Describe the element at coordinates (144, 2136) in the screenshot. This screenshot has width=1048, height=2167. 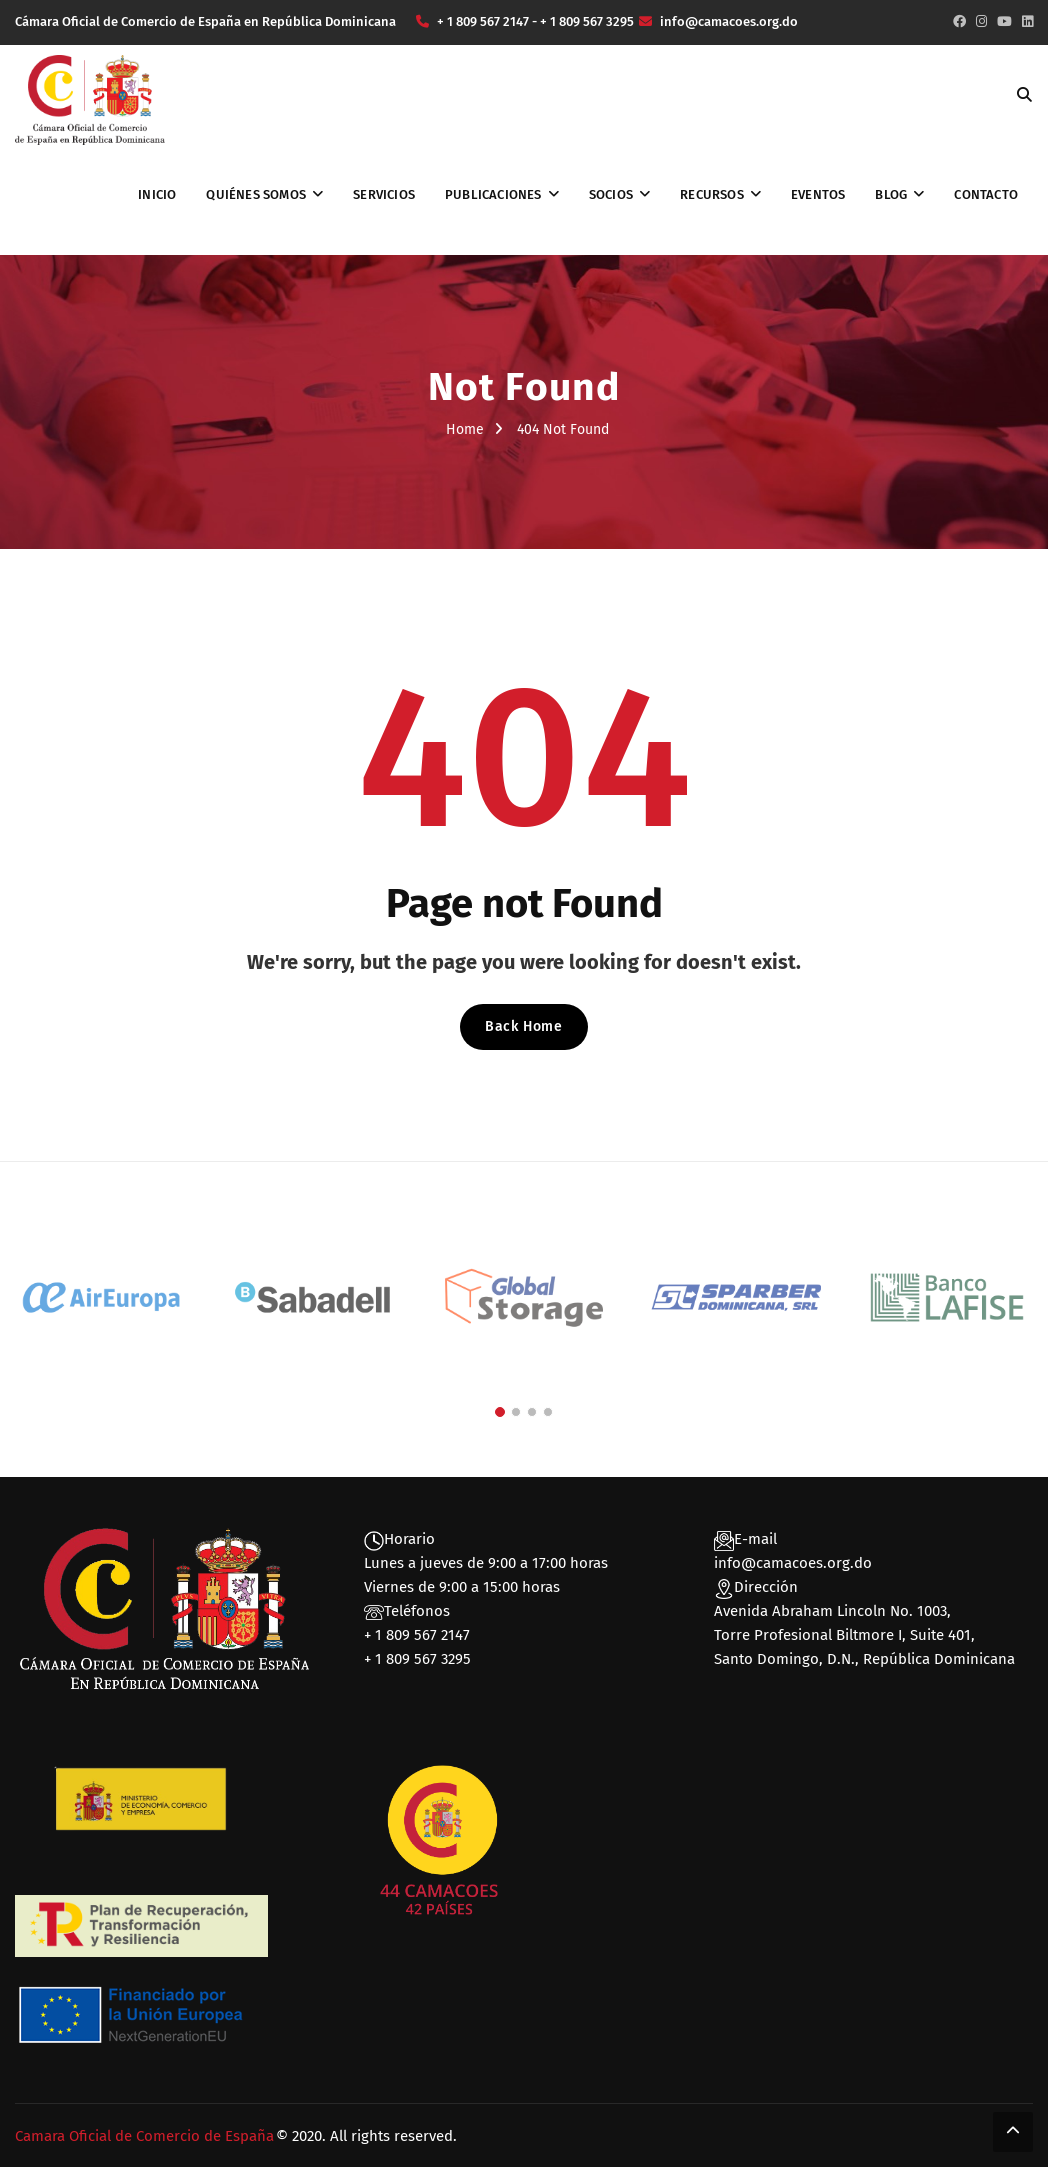
I see `Camara Oficial de Comercio de España` at that location.